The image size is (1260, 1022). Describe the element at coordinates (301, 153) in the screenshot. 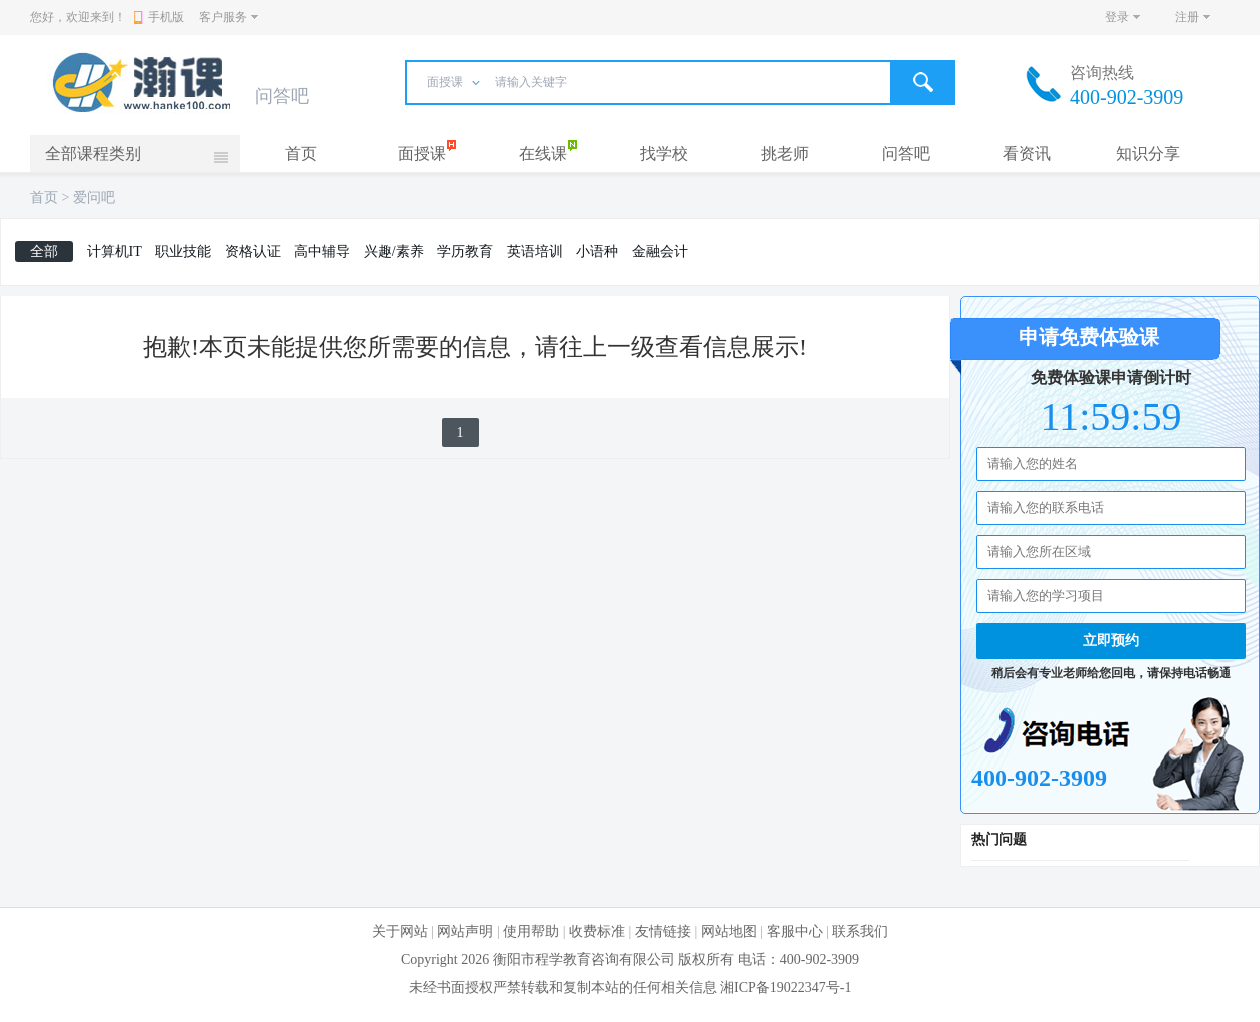

I see `首页` at that location.